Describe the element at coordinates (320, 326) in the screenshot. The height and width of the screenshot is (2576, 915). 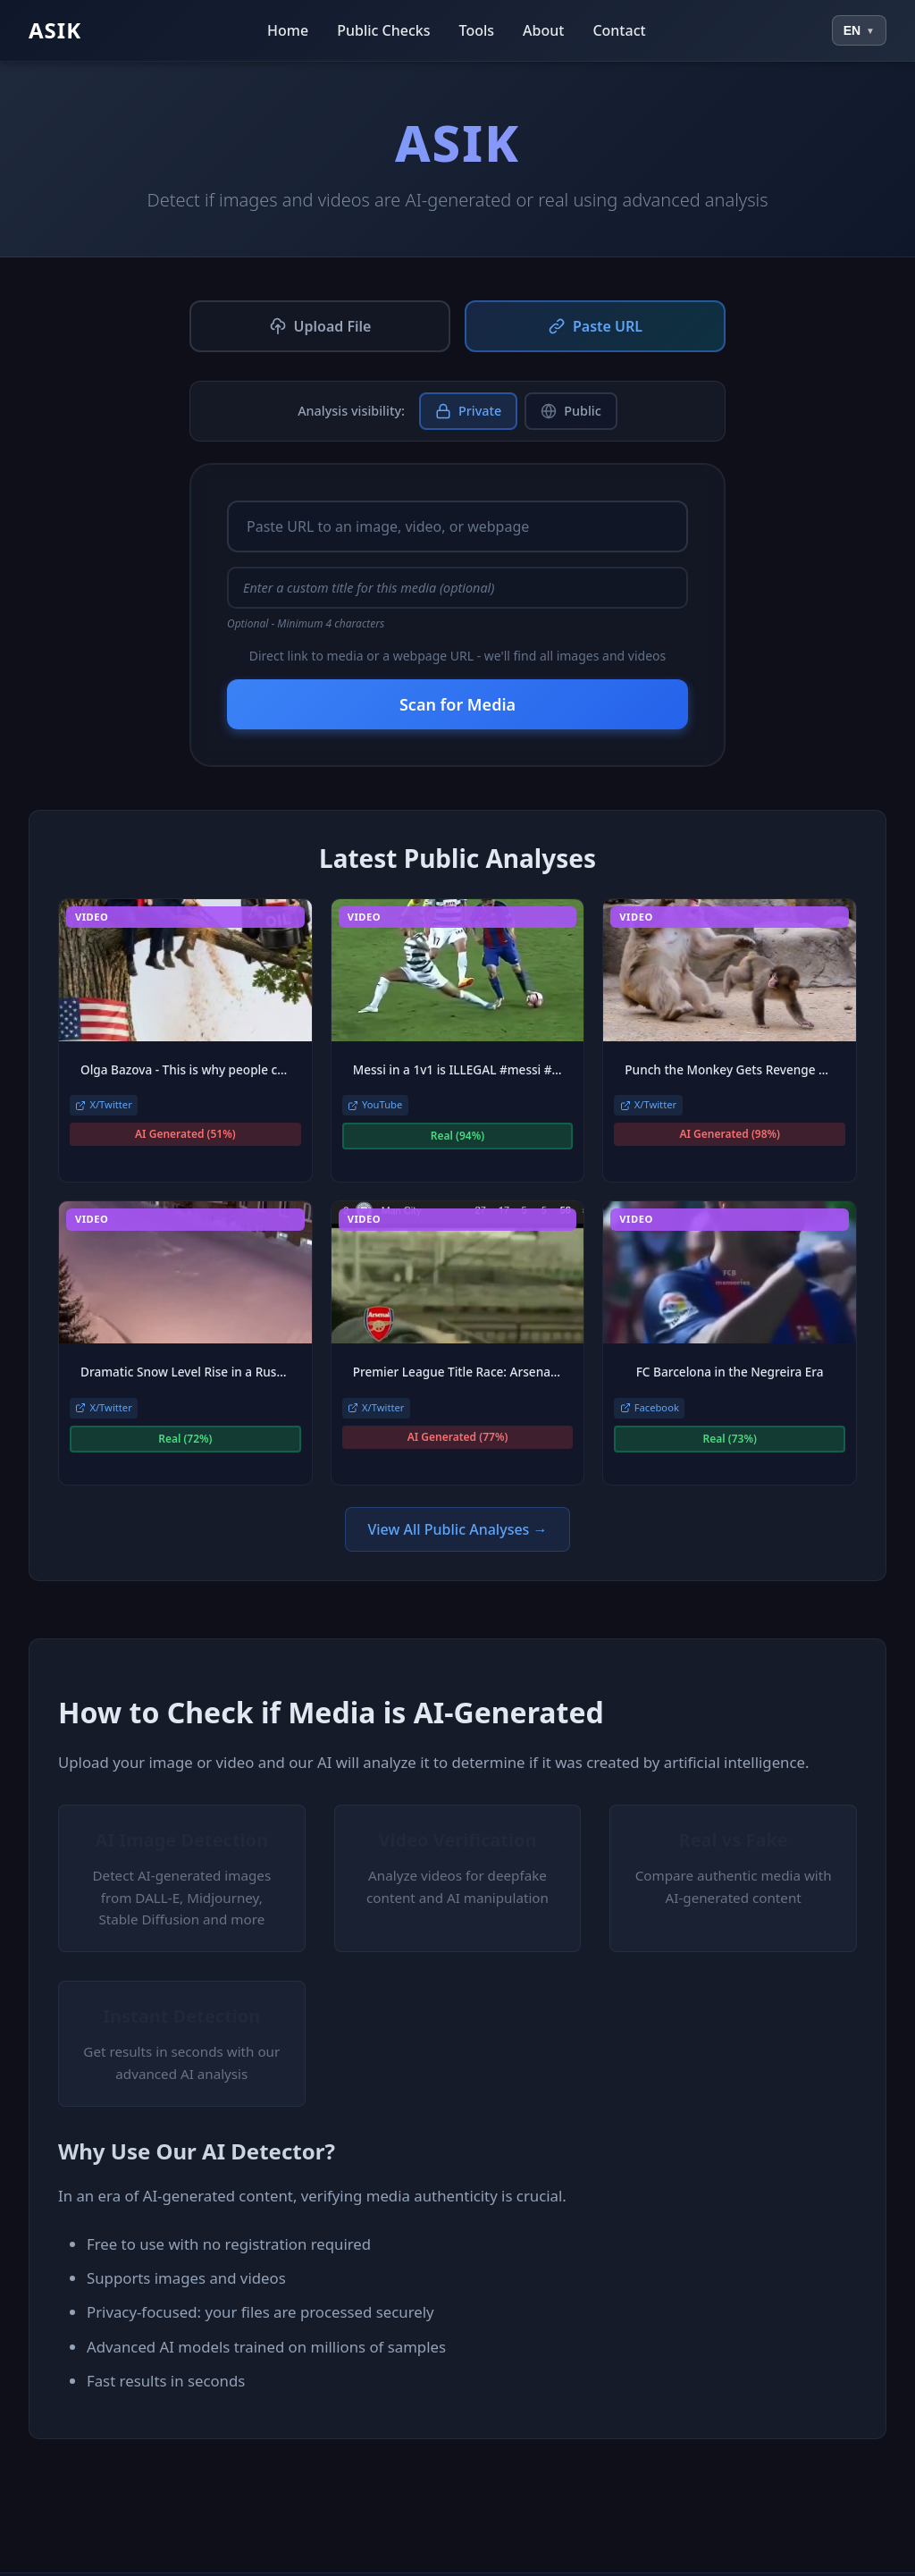
I see `Upload File` at that location.